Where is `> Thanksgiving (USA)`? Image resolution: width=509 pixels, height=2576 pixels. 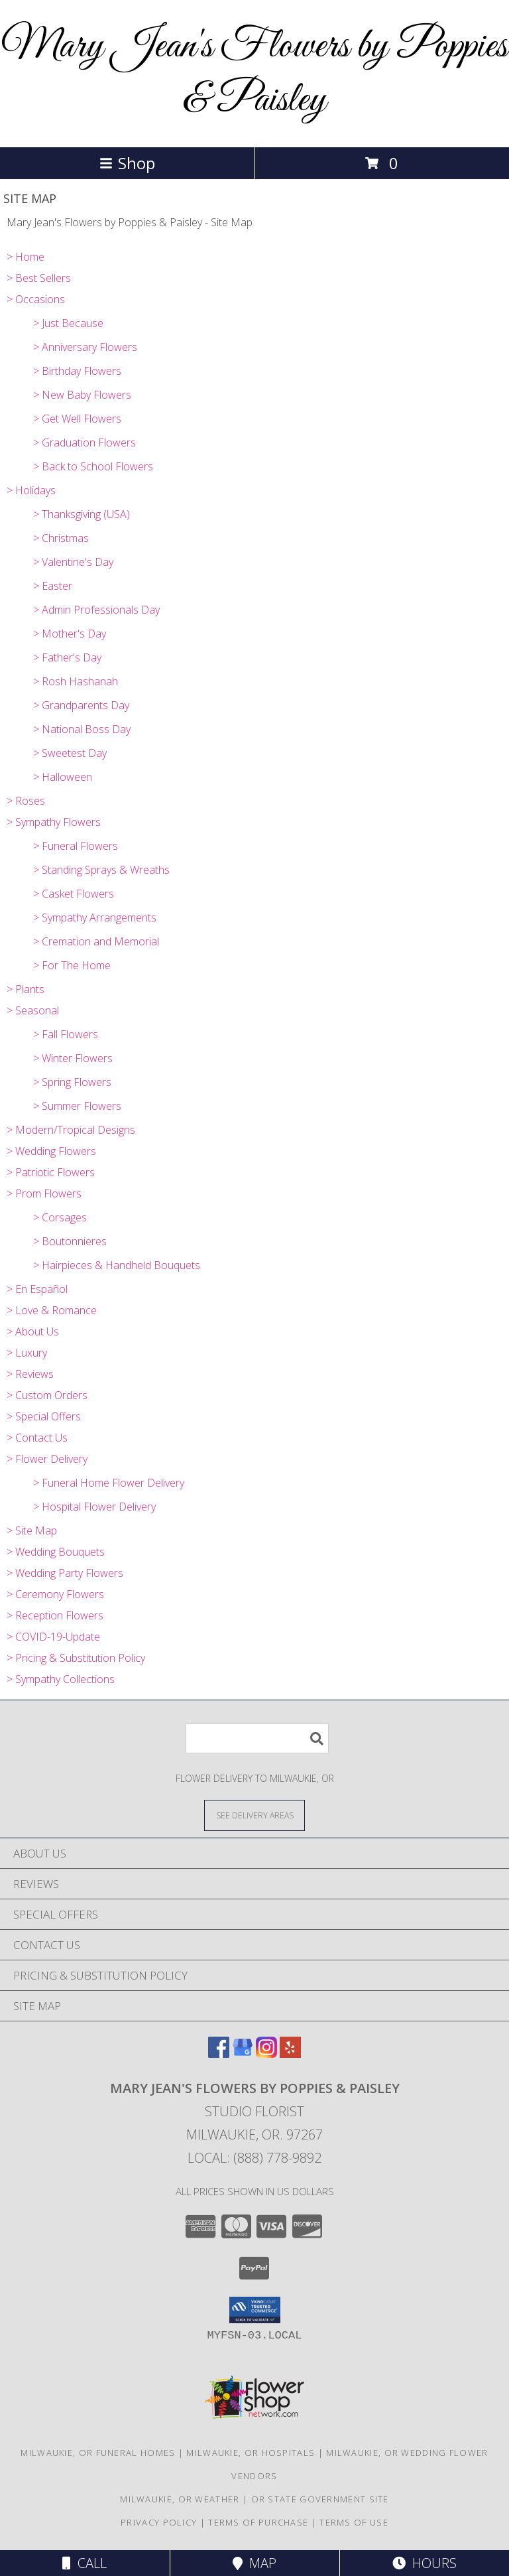
> Thanksgiving (USA) is located at coordinates (81, 514).